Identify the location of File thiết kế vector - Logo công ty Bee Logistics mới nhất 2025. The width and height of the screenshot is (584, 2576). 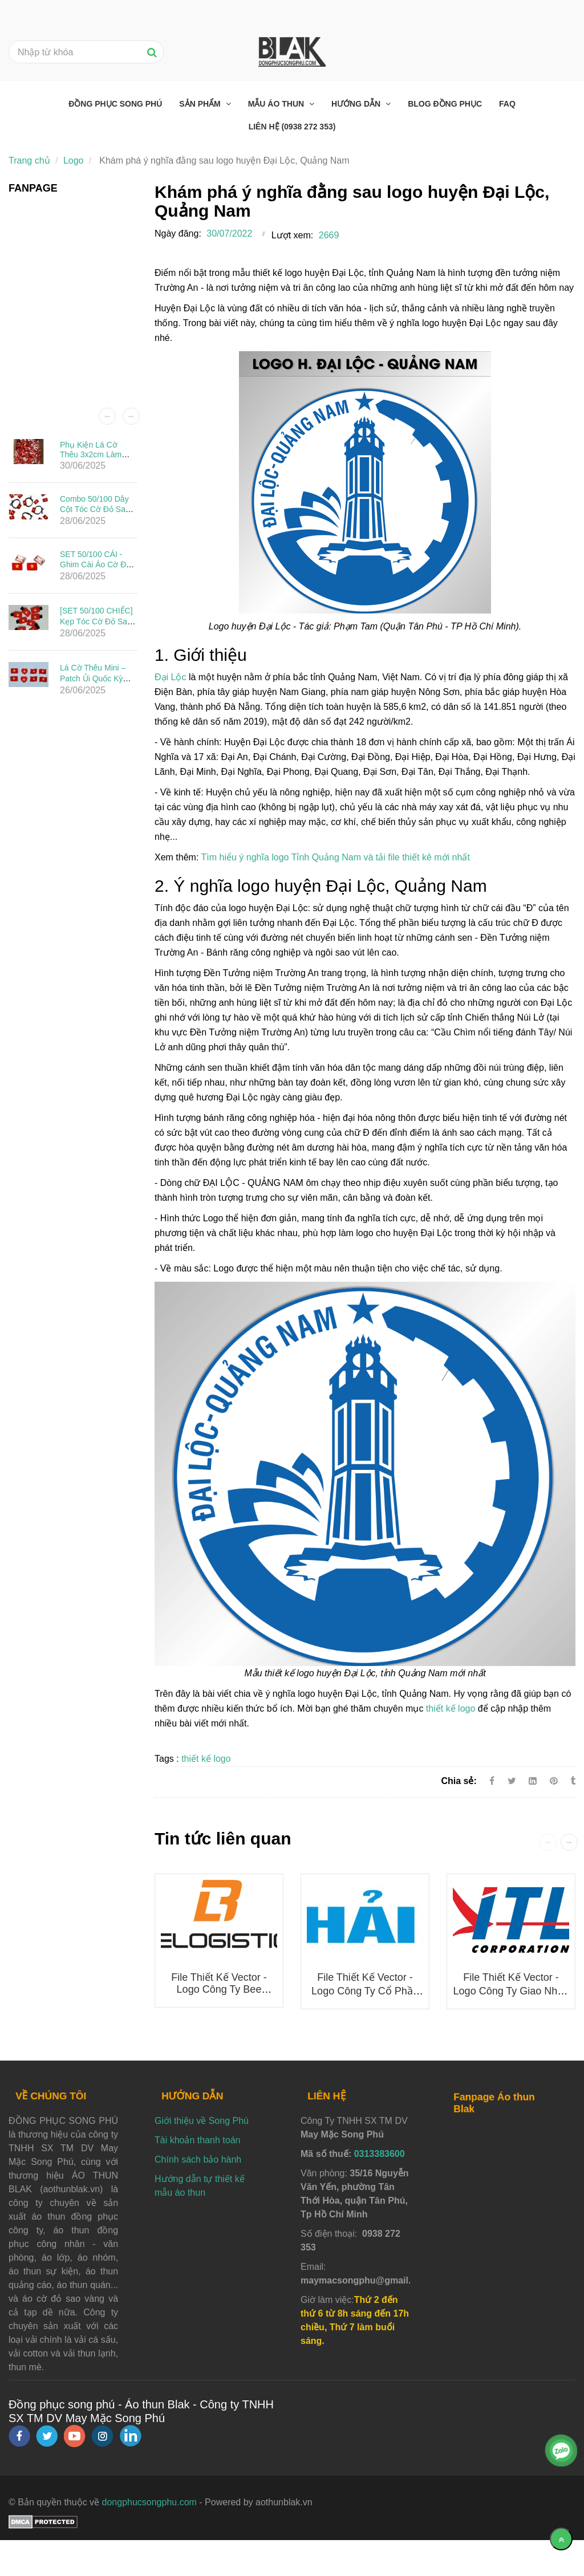
(219, 1990).